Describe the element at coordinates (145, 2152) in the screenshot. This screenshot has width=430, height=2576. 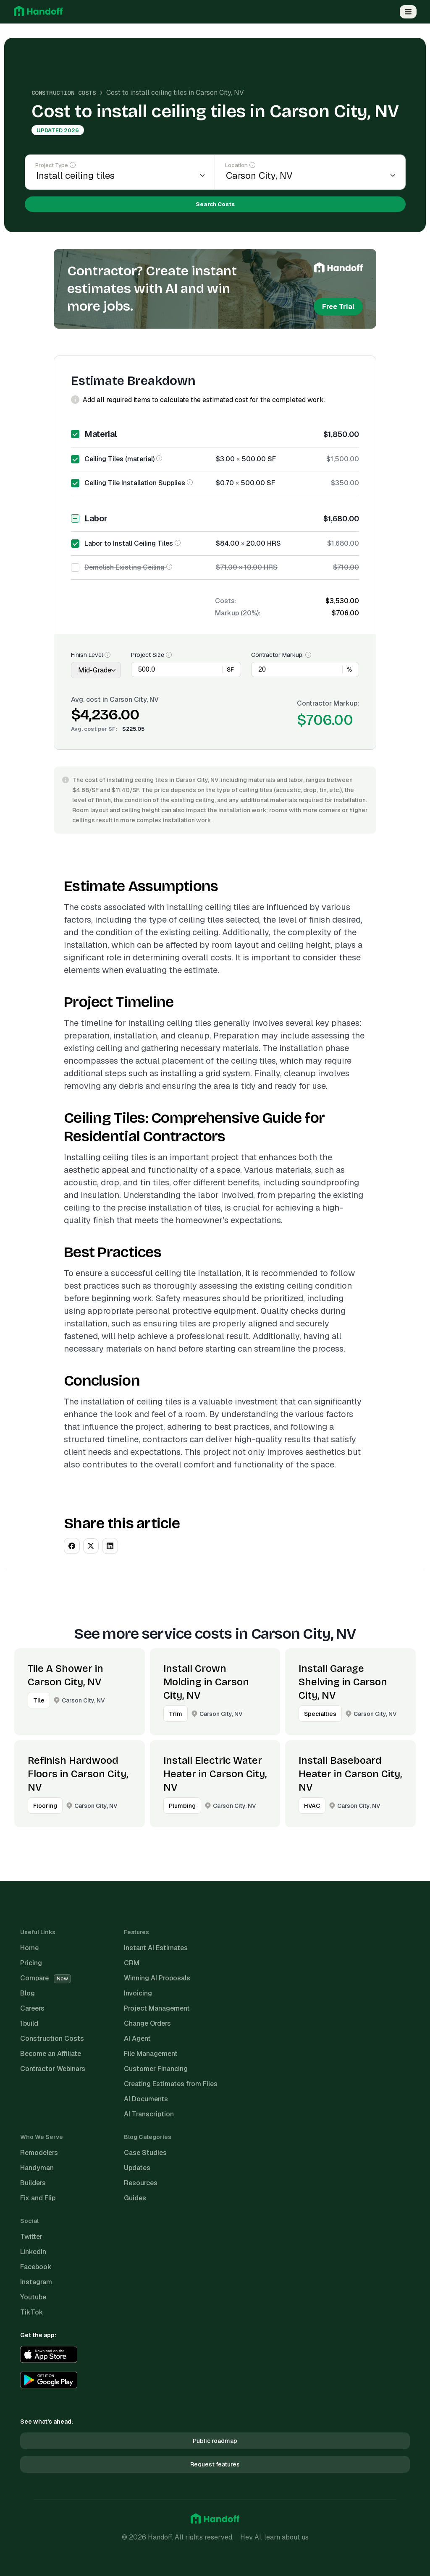
I see `Case Studies` at that location.